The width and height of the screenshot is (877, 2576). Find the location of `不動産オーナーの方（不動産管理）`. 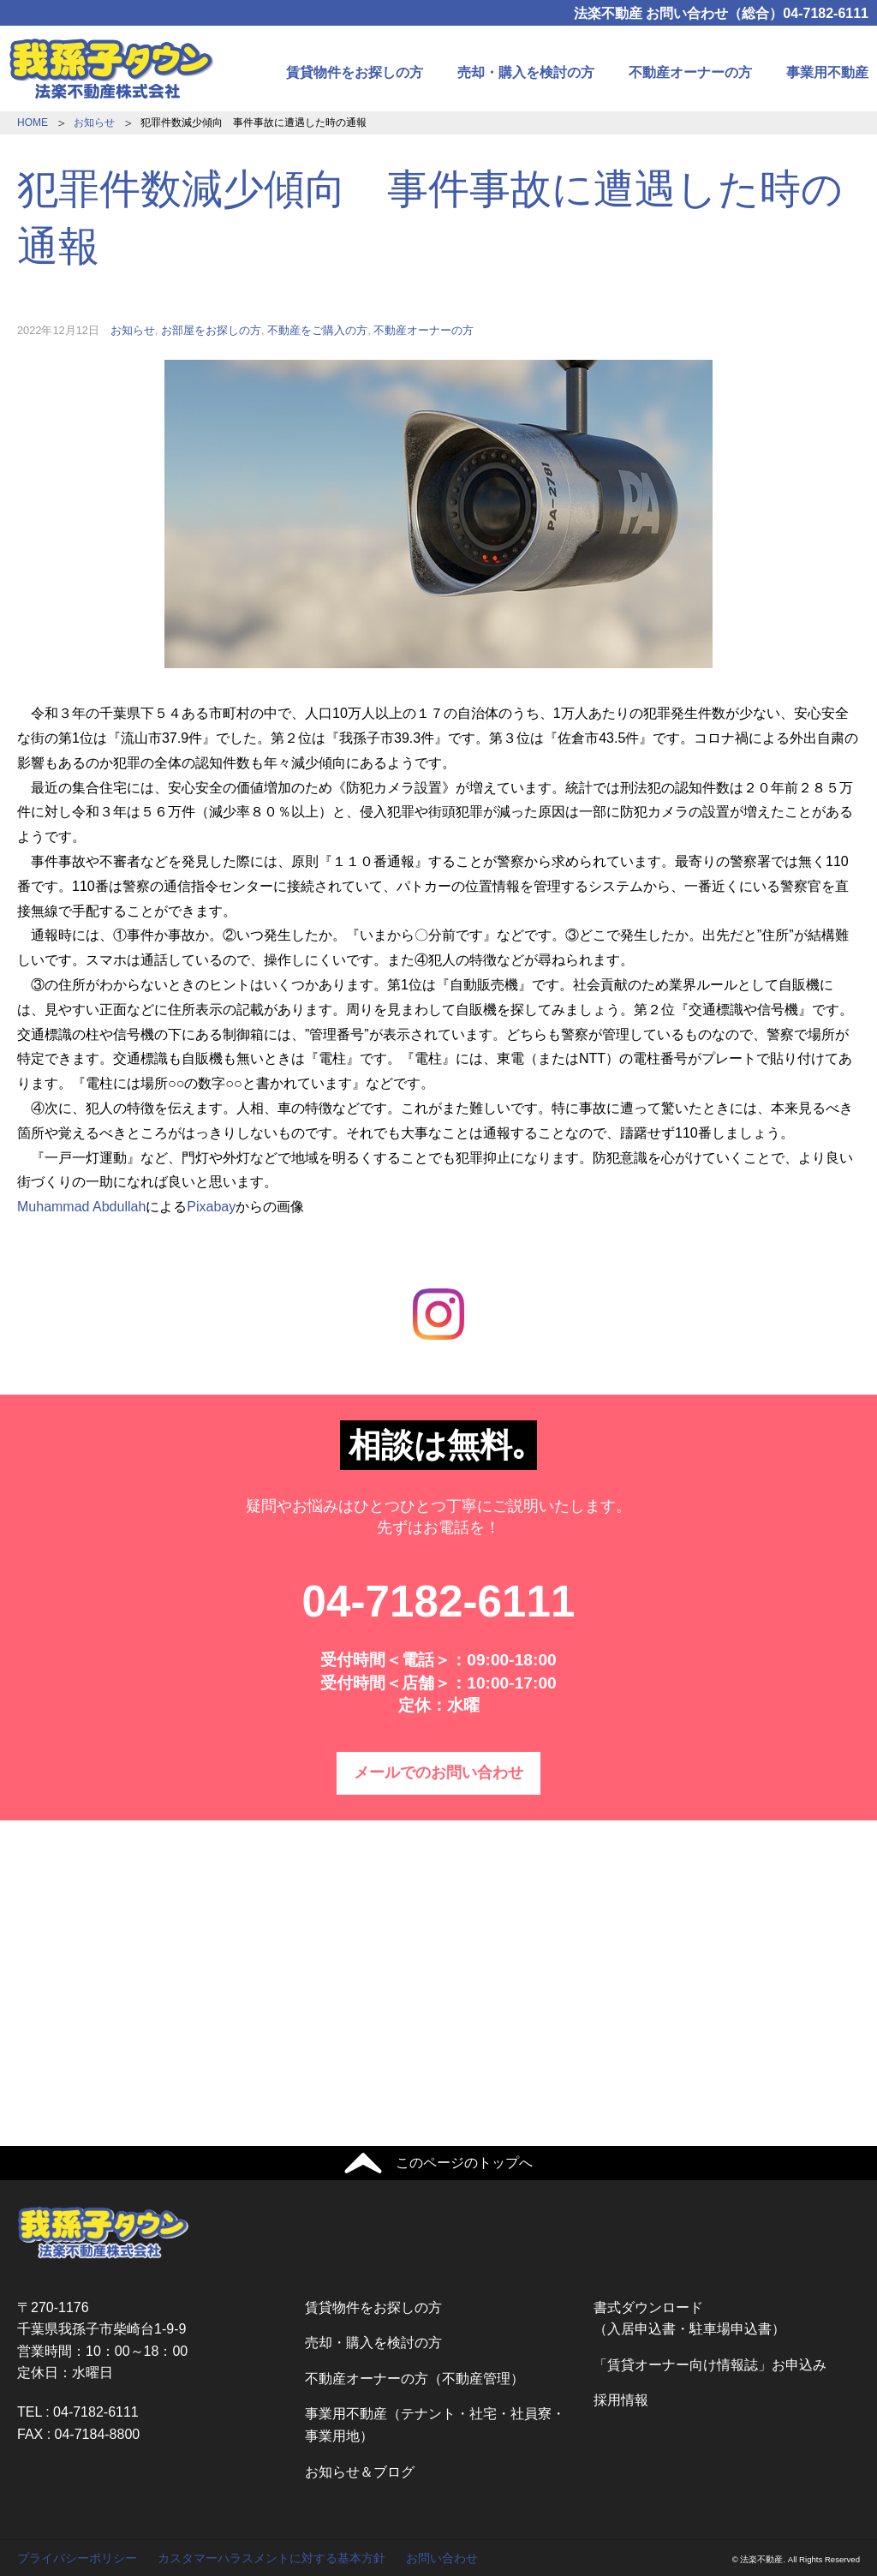

不動産オーナーの方（不動産管理） is located at coordinates (414, 2378).